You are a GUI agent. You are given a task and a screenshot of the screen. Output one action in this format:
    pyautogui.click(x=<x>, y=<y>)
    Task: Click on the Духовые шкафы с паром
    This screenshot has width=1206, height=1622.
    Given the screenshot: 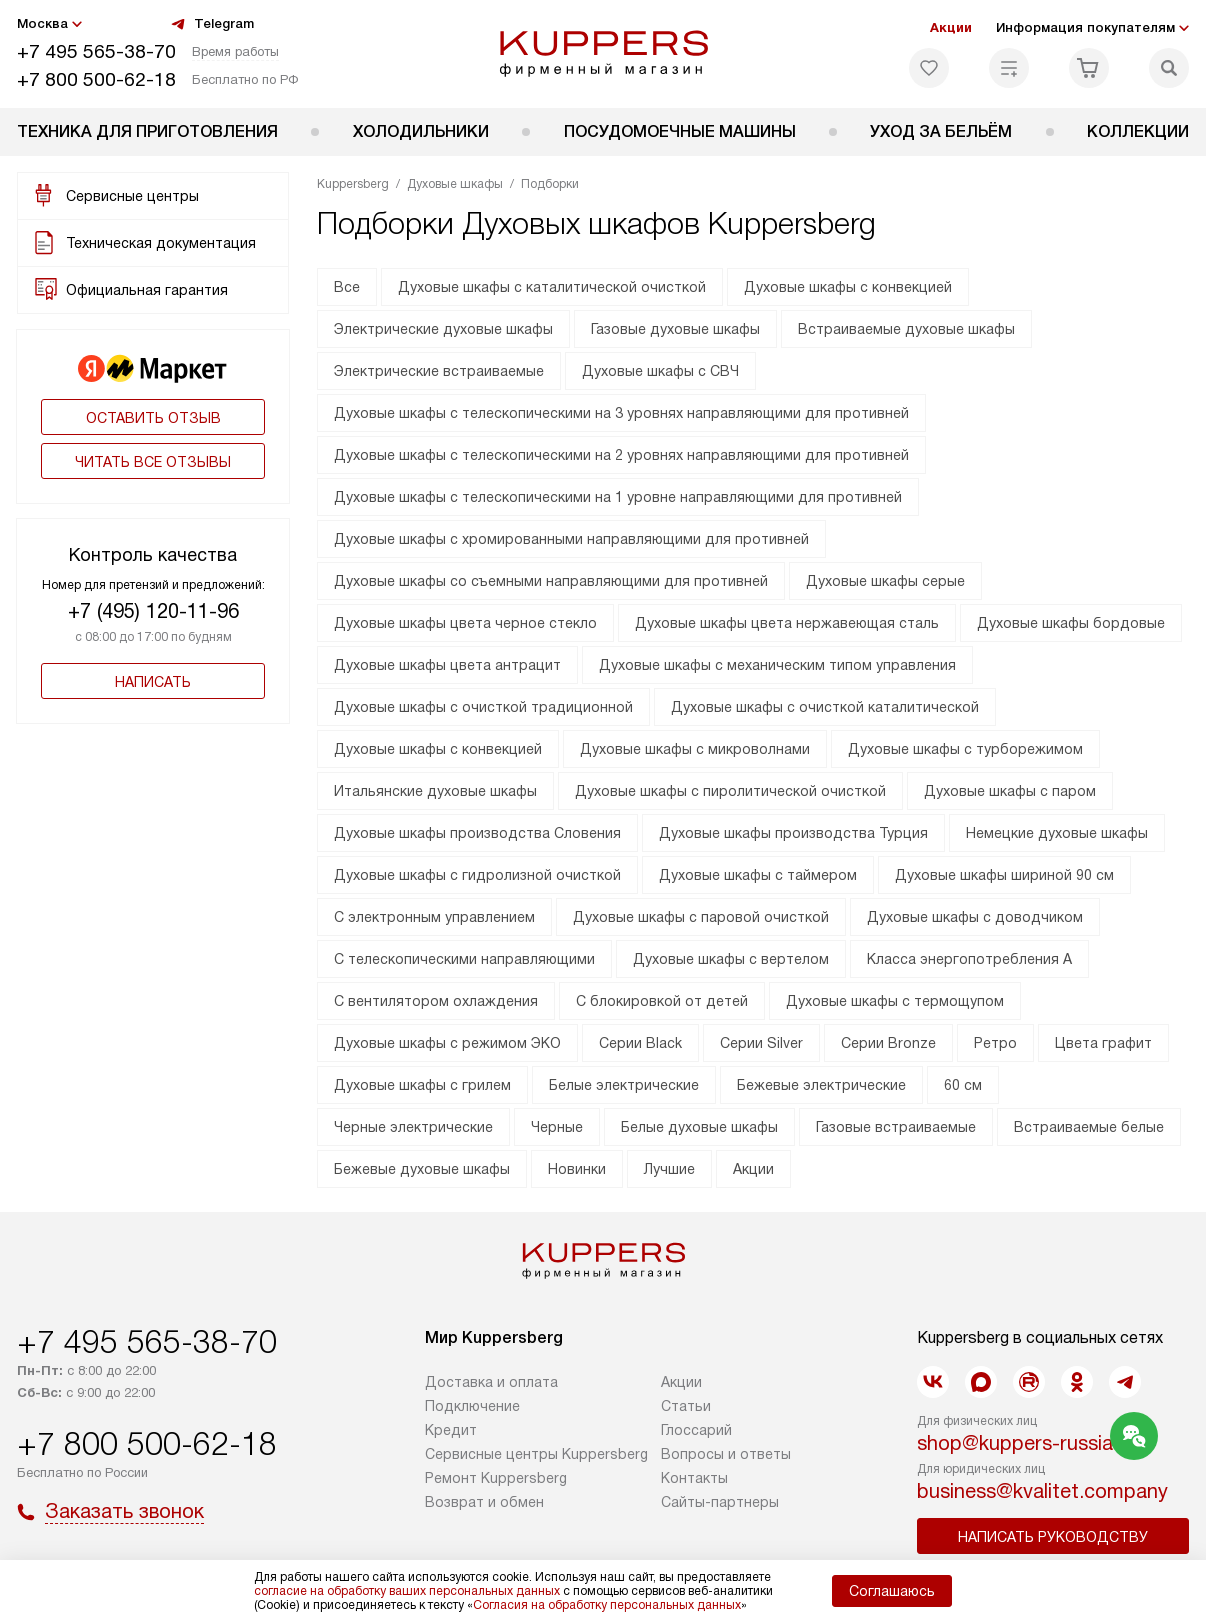 What is the action you would take?
    pyautogui.click(x=1010, y=791)
    